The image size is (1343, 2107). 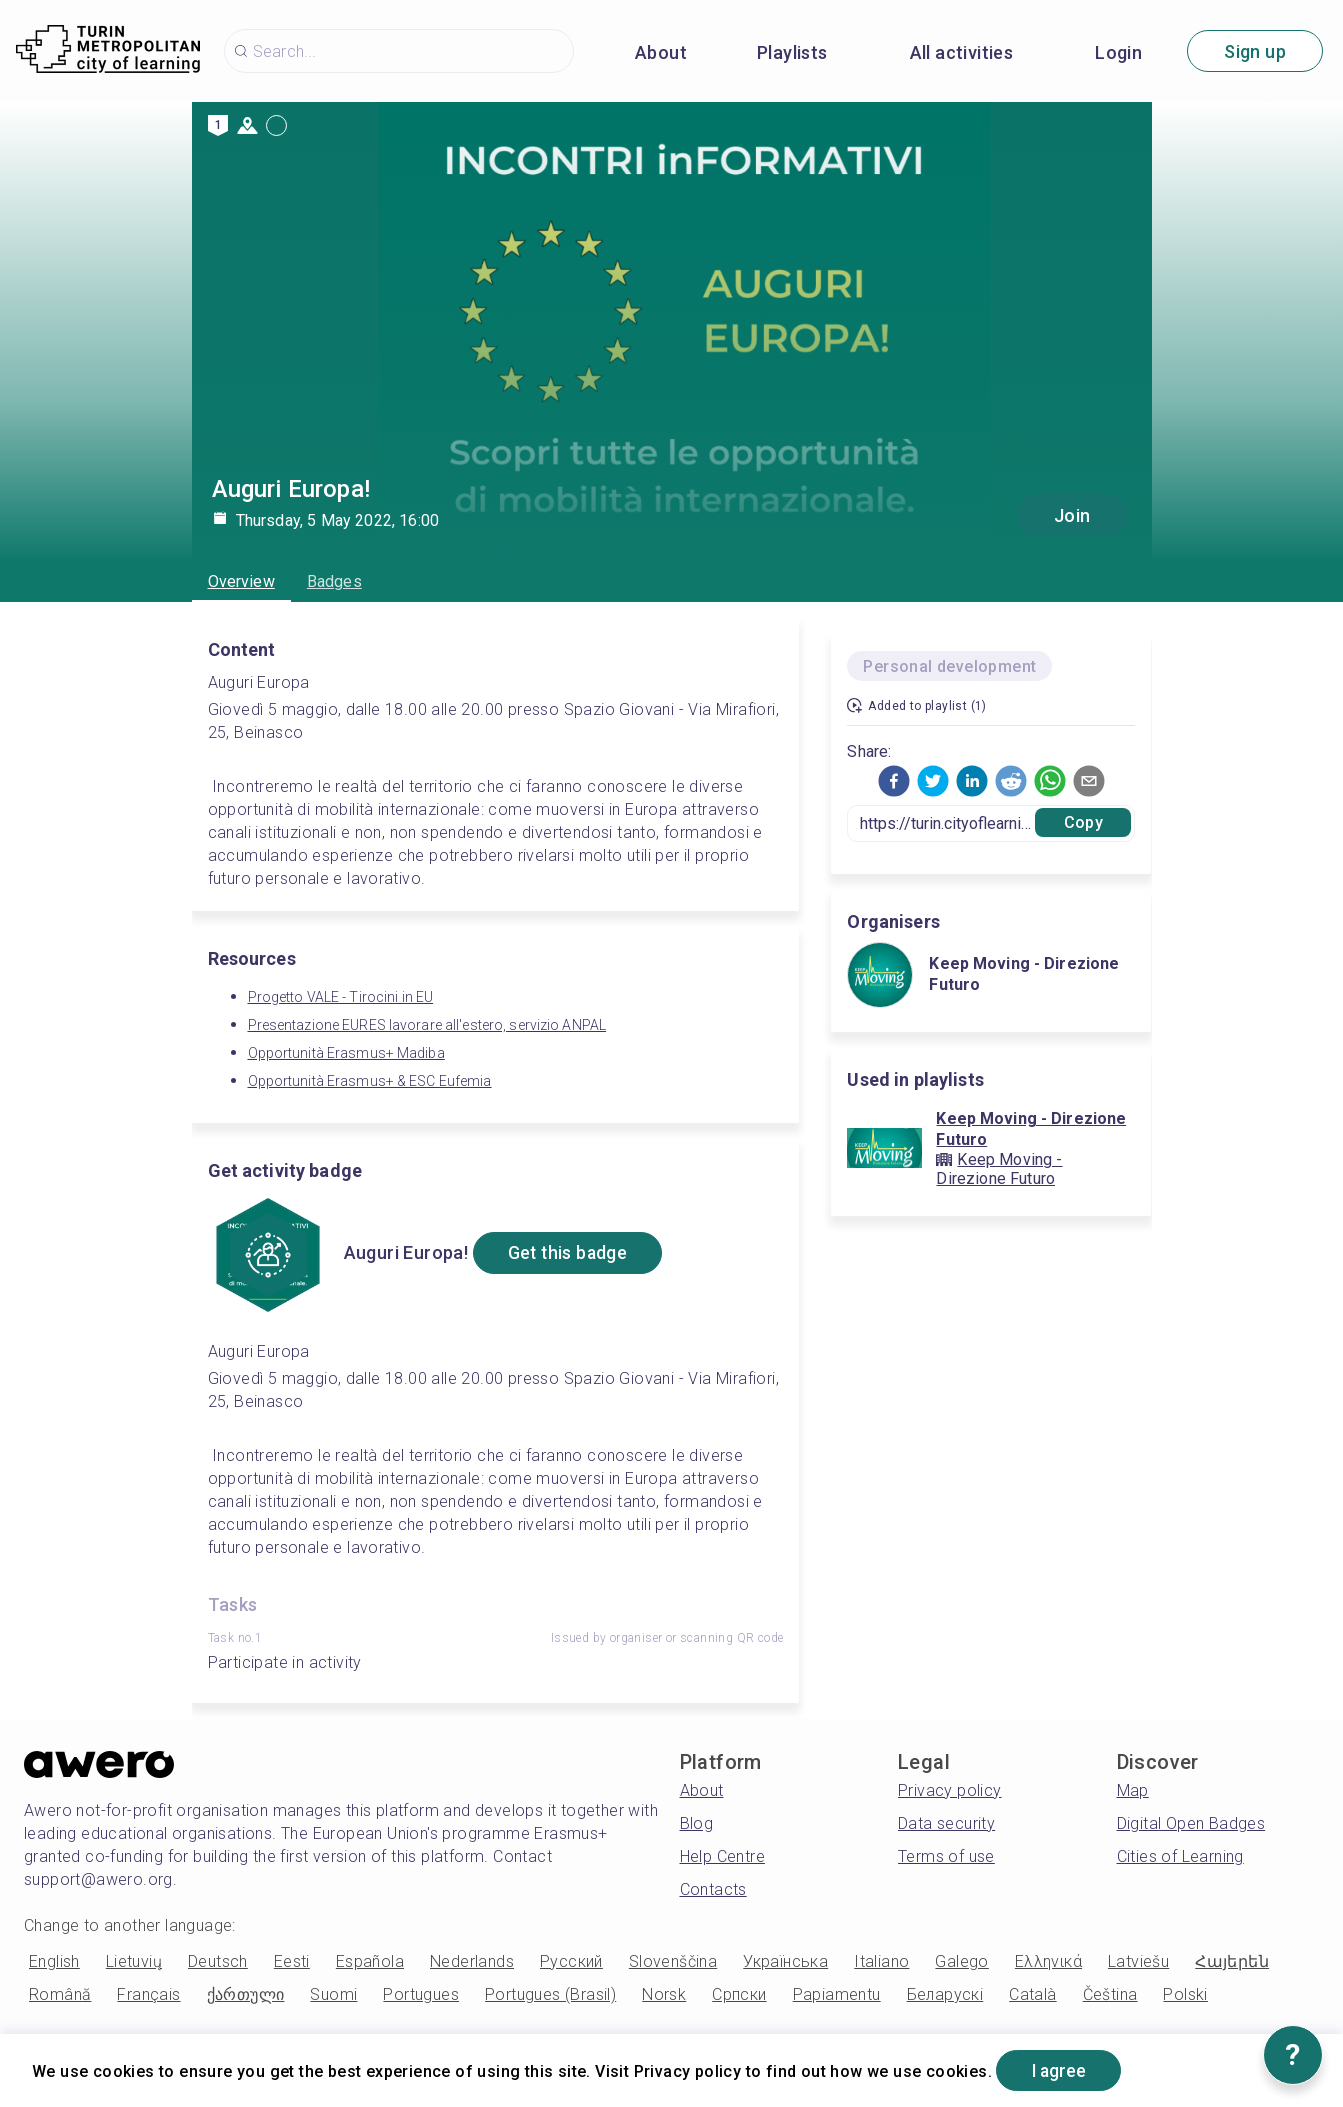 What do you see at coordinates (881, 1961) in the screenshot?
I see `Italiano` at bounding box center [881, 1961].